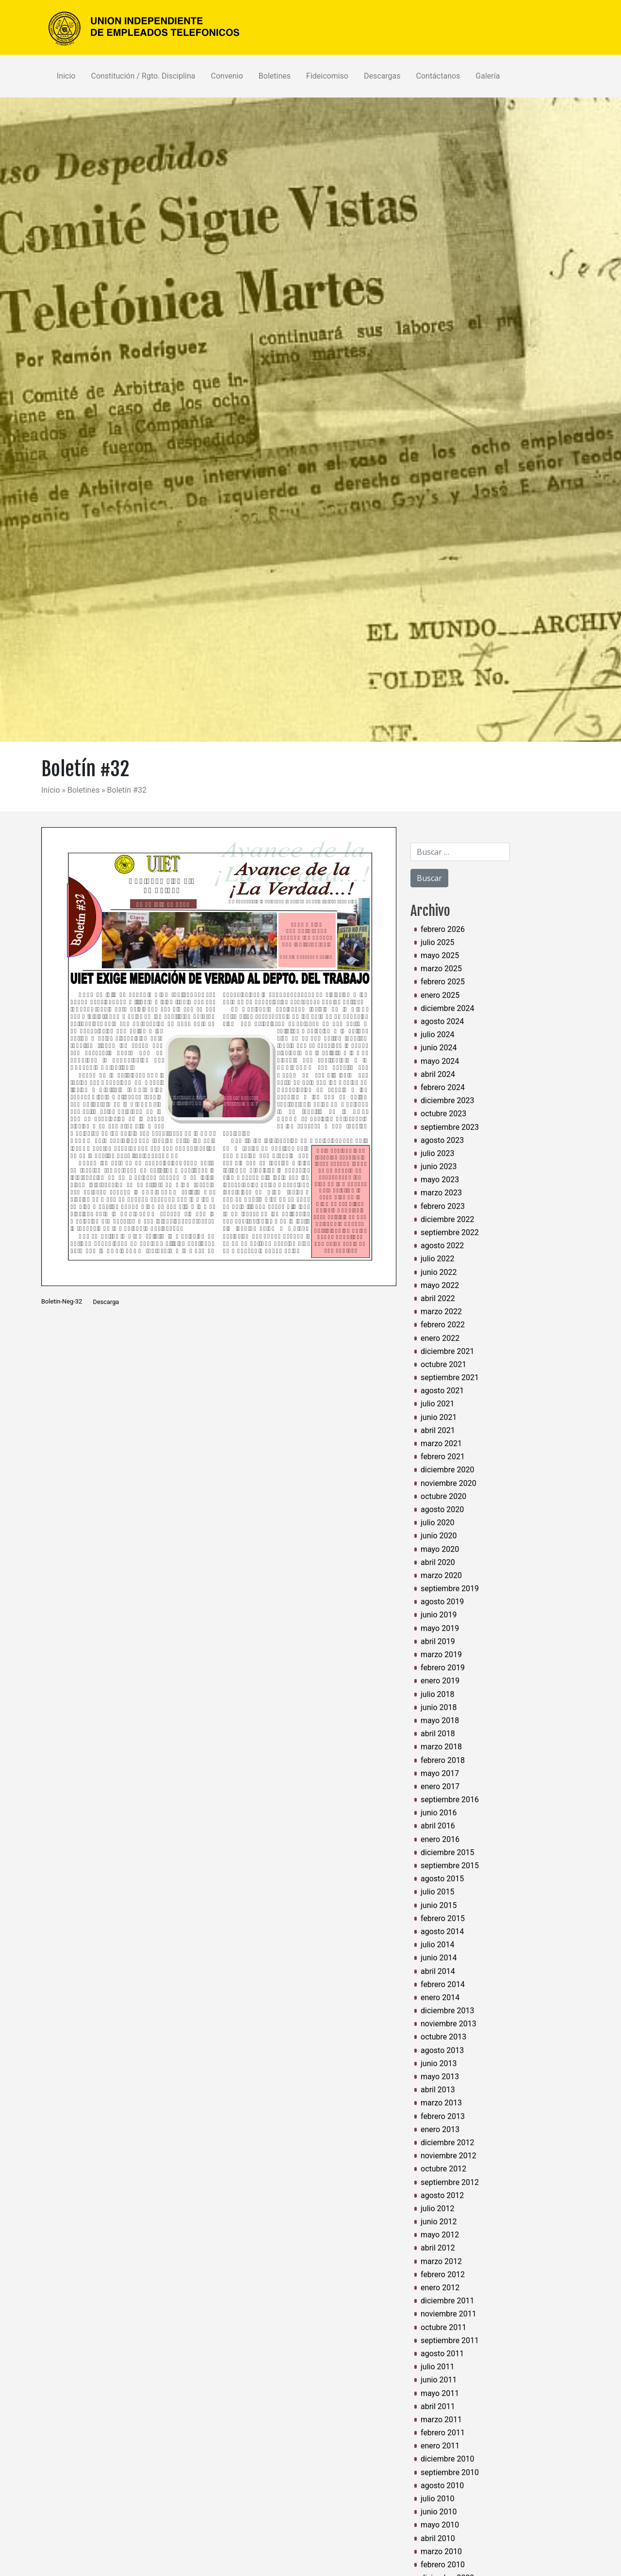 This screenshot has height=2576, width=621. Describe the element at coordinates (439, 1707) in the screenshot. I see `junio 2018` at that location.